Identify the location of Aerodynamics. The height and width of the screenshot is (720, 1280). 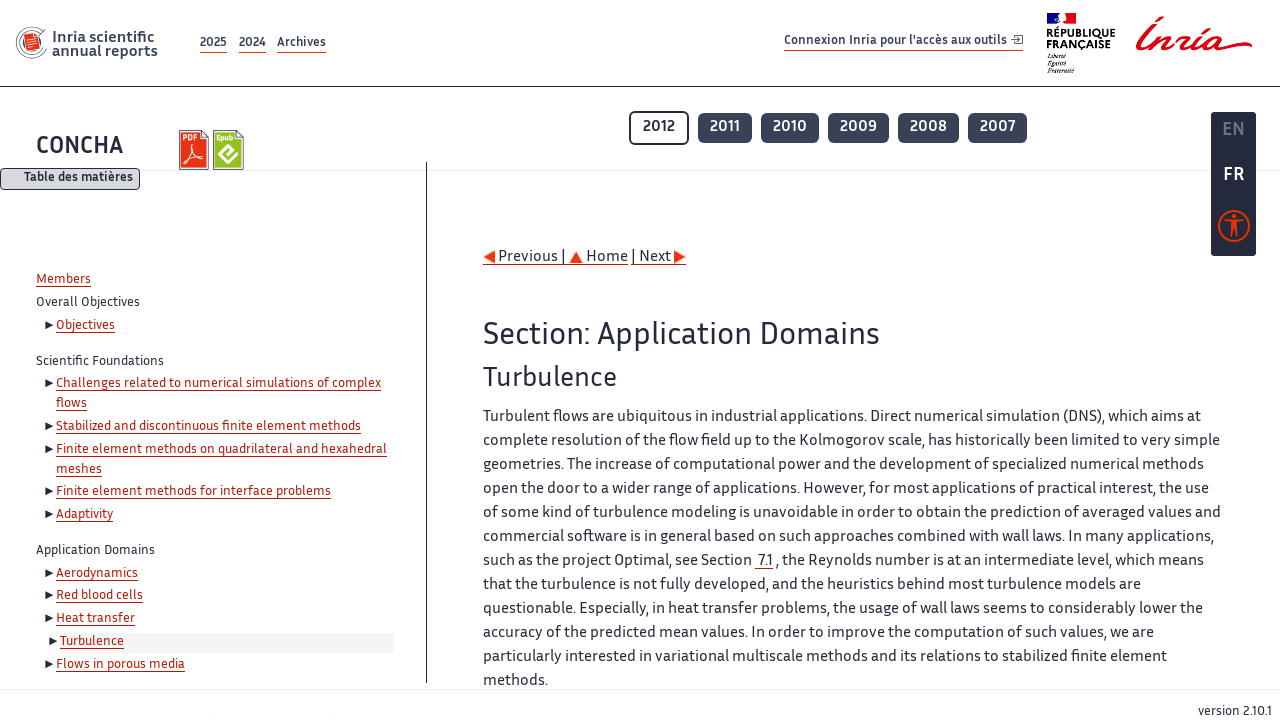
(97, 574).